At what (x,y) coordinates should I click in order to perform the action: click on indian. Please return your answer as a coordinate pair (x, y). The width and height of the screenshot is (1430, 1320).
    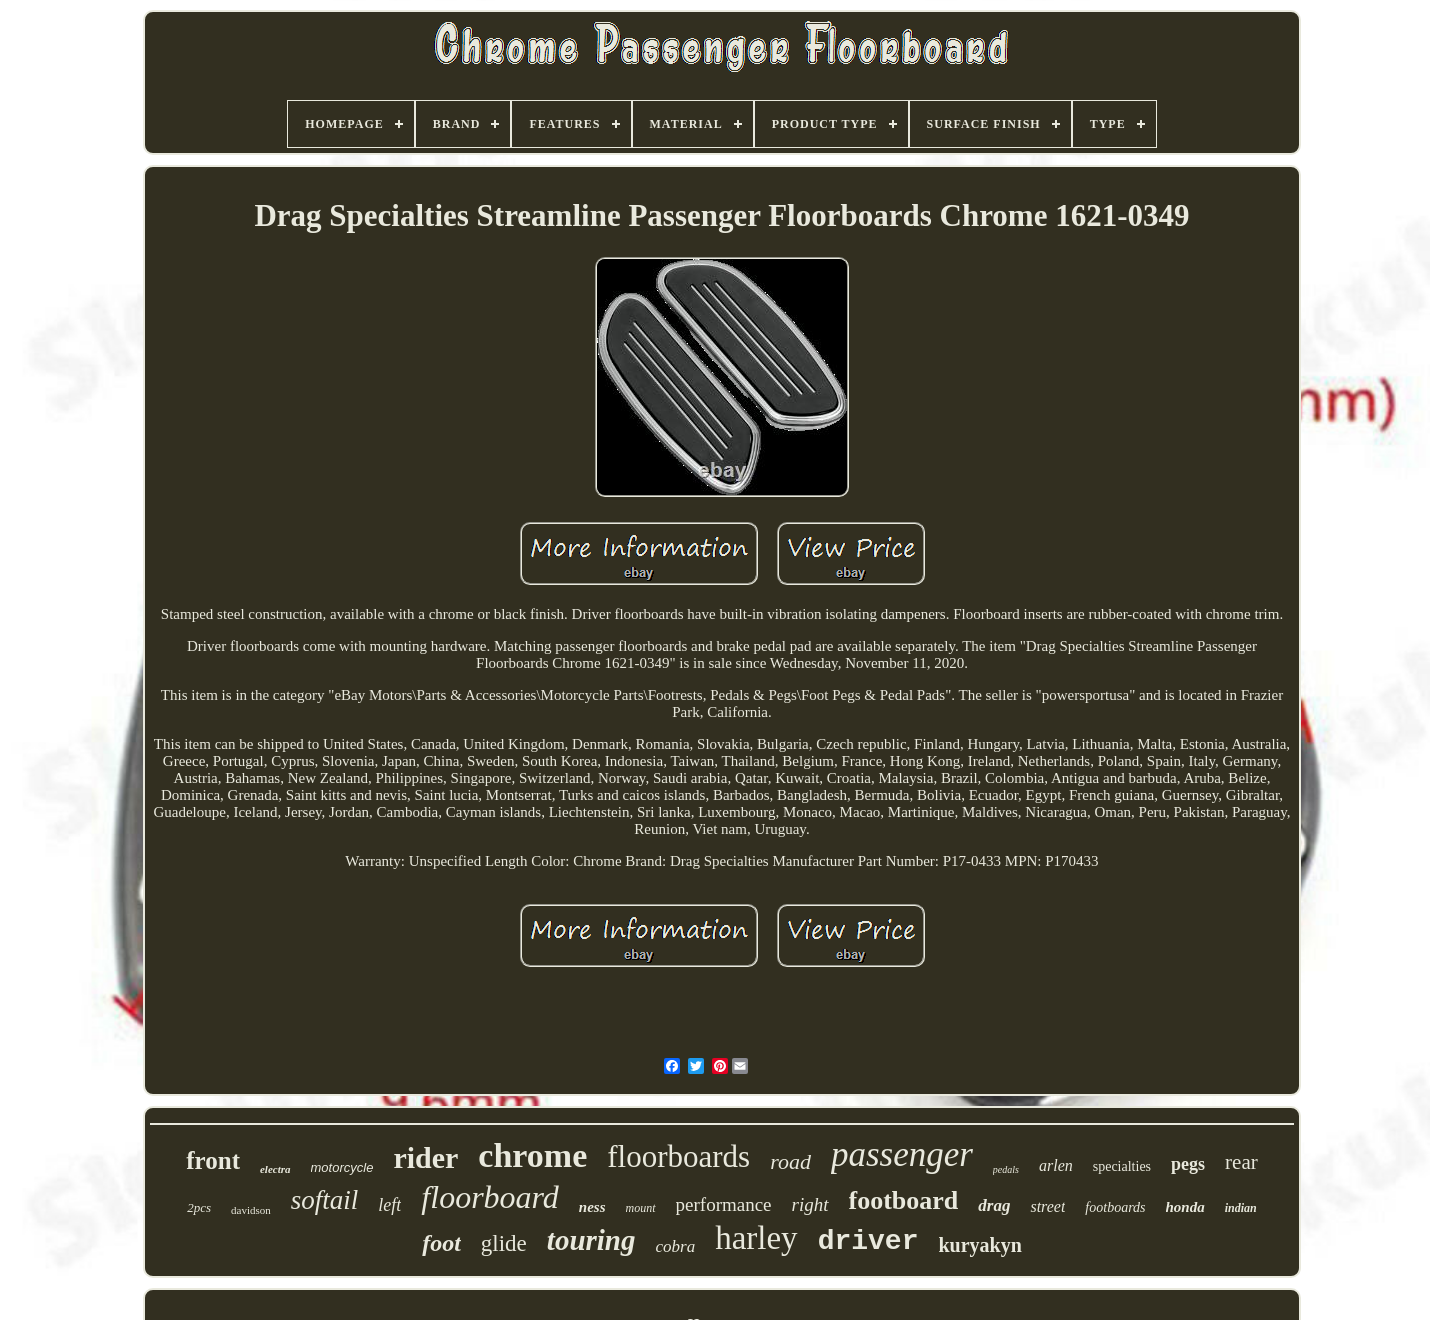
    Looking at the image, I should click on (1241, 1208).